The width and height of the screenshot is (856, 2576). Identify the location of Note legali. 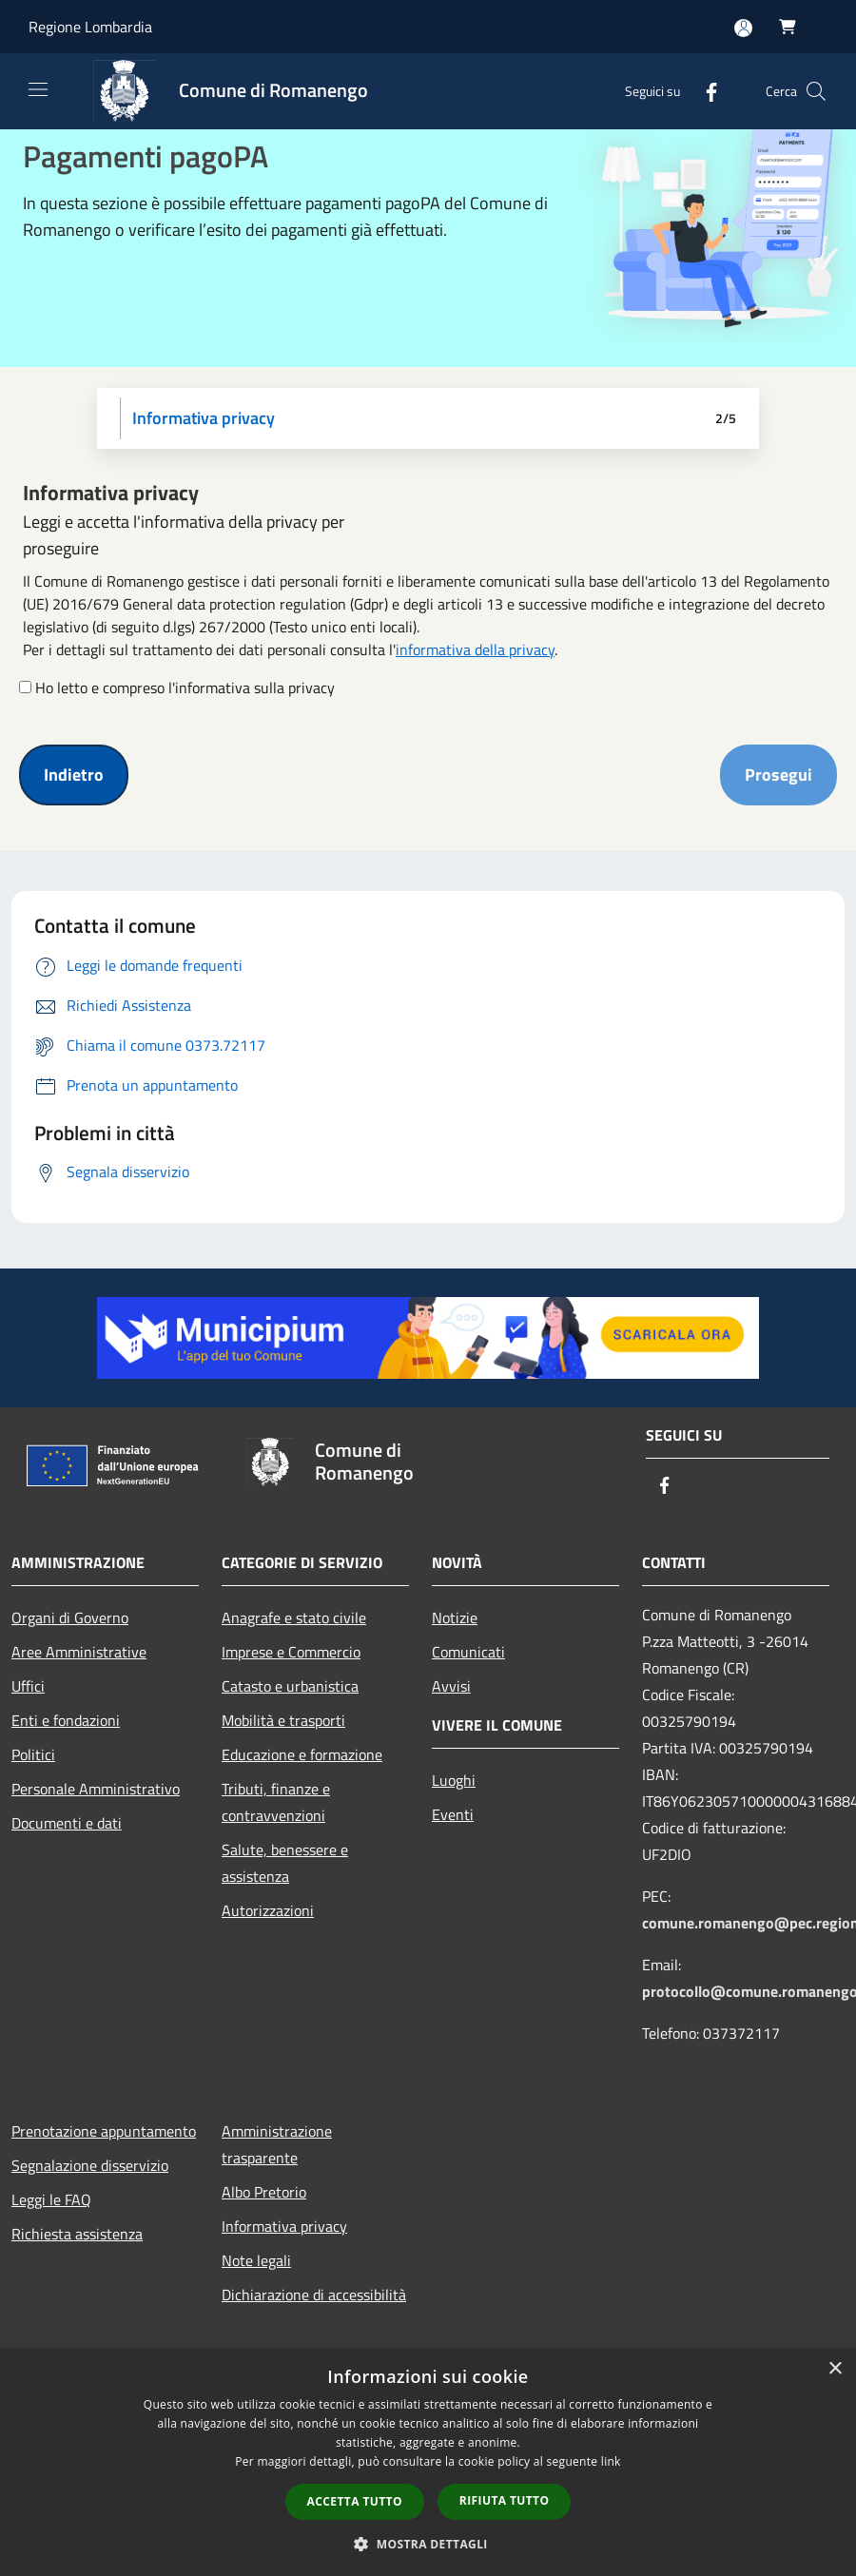
(256, 2260).